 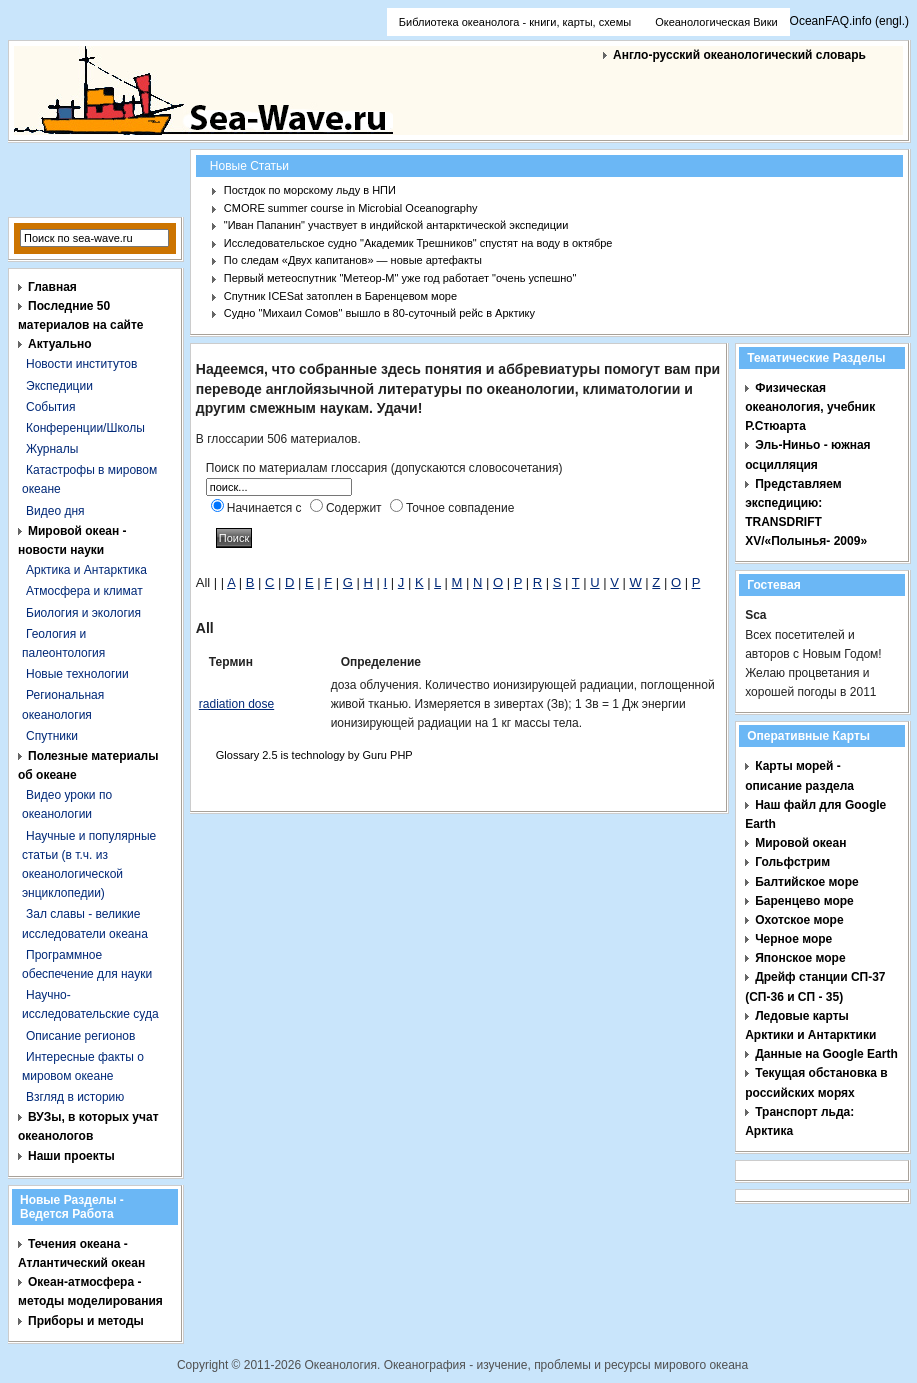 I want to click on Новые технологии, so click(x=77, y=674).